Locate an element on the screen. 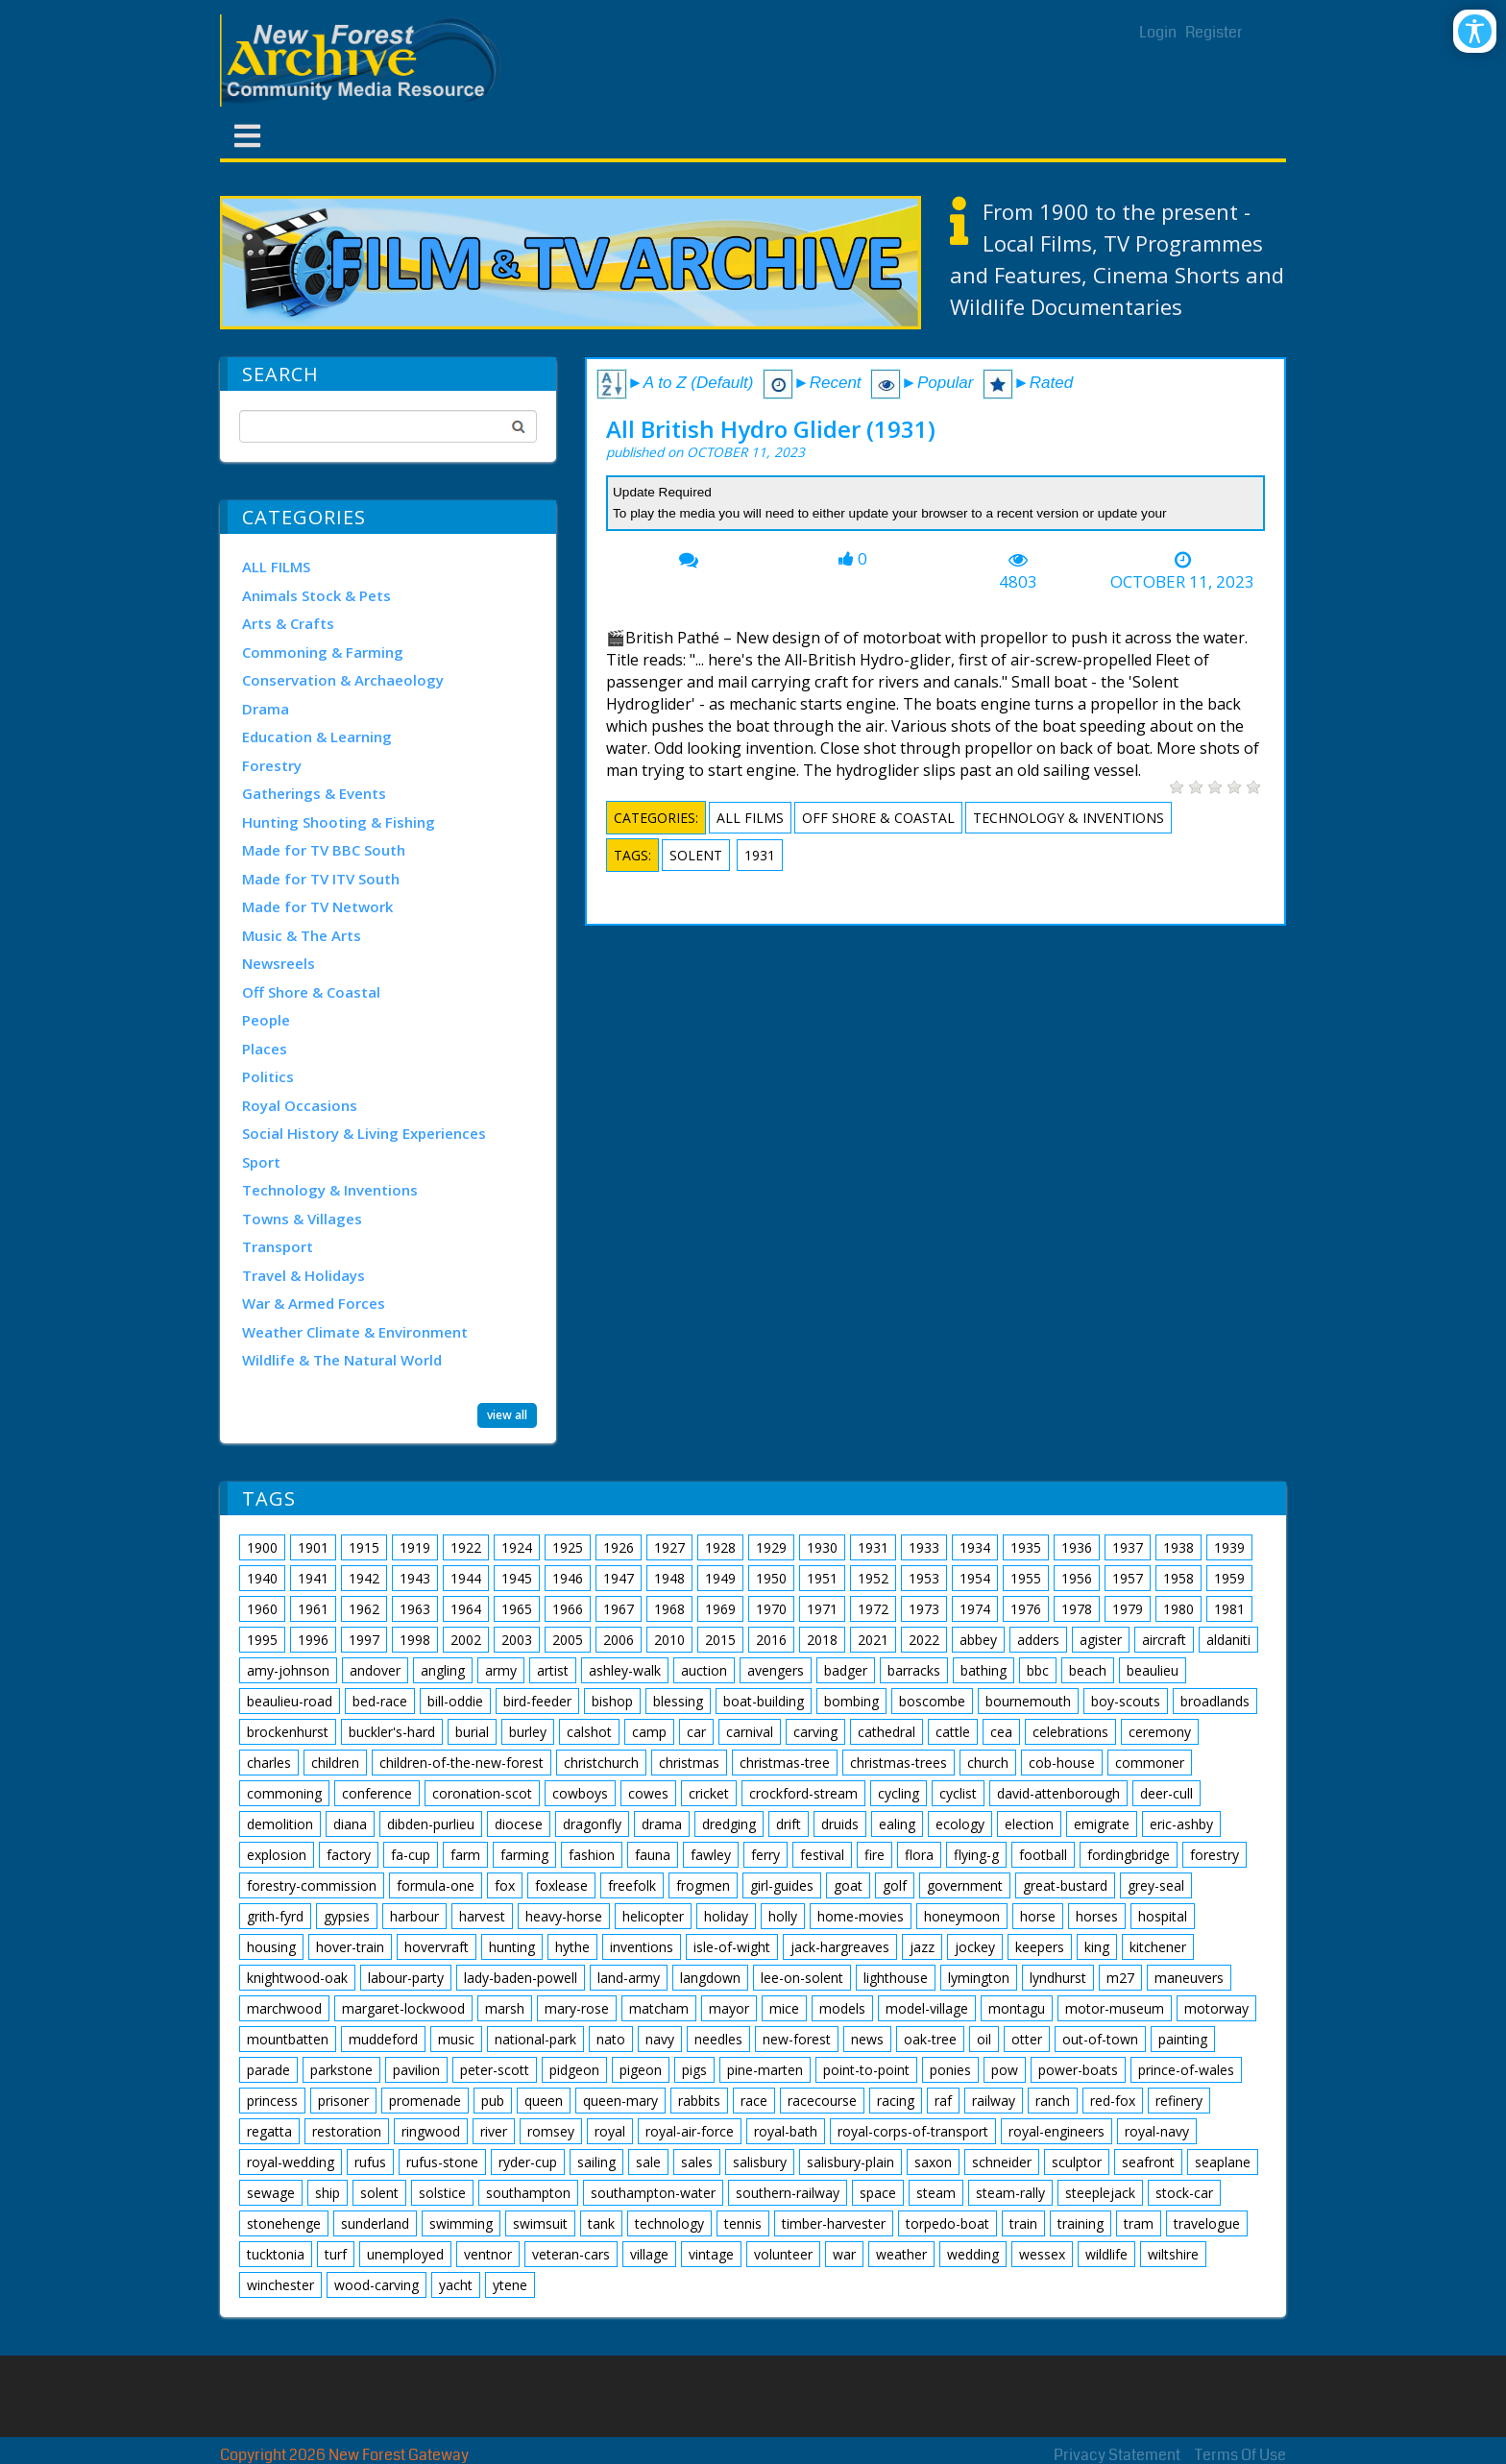 Image resolution: width=1506 pixels, height=2464 pixels. 1941 is located at coordinates (313, 1578).